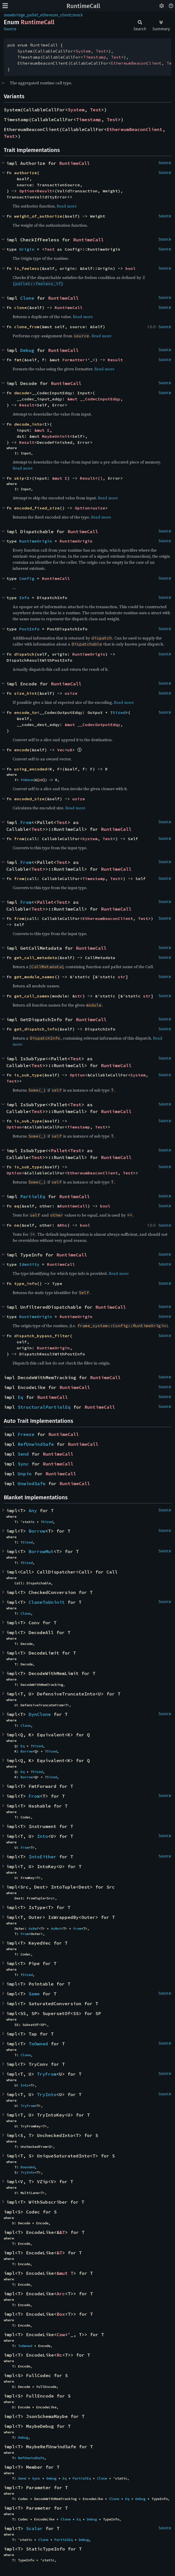 This screenshot has width=175, height=2576. I want to click on Option, so click(26, 190).